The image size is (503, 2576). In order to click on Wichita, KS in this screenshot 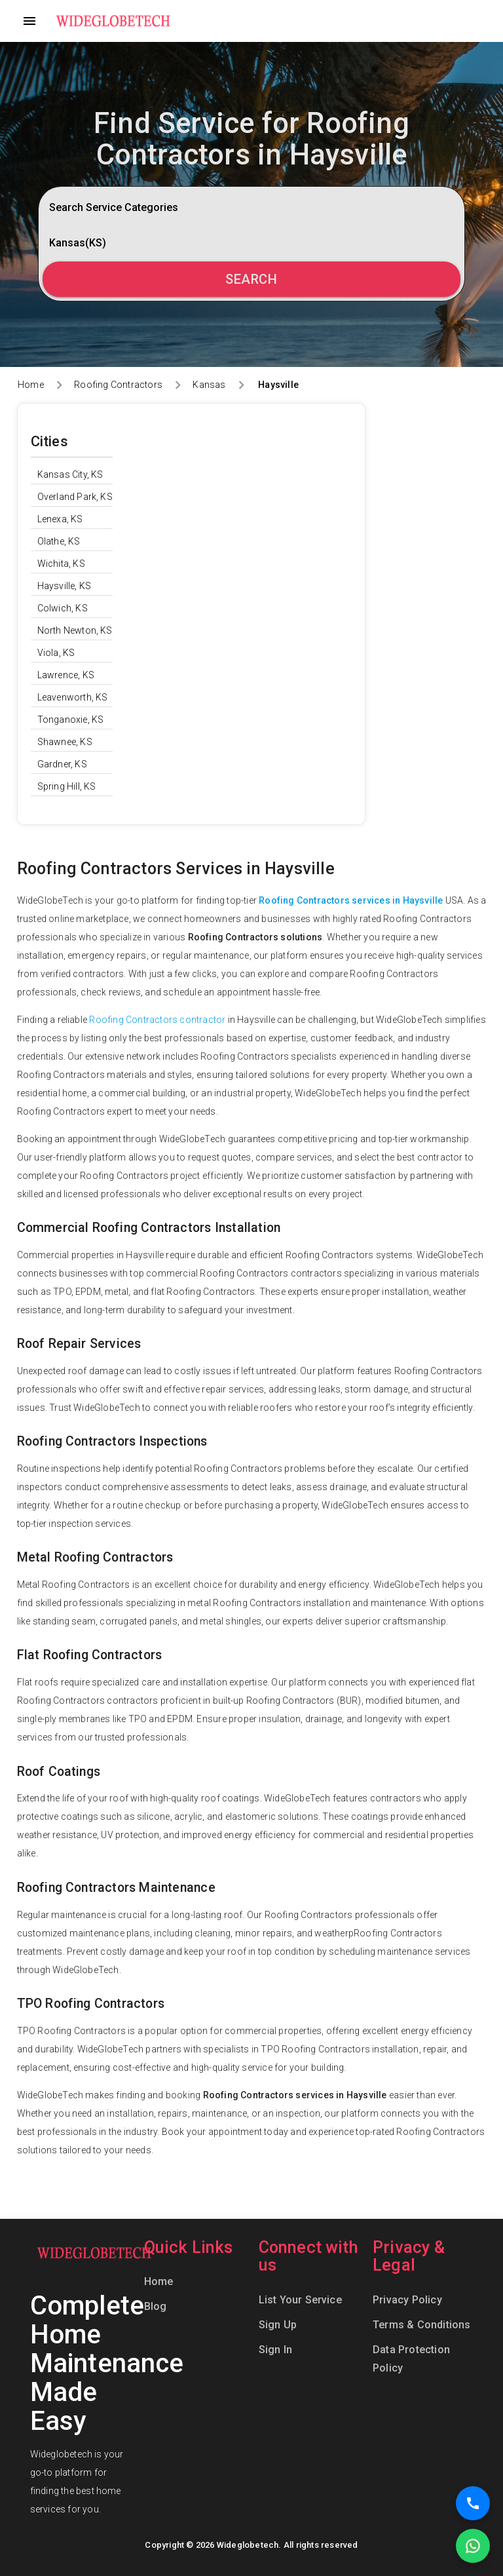, I will do `click(61, 563)`.